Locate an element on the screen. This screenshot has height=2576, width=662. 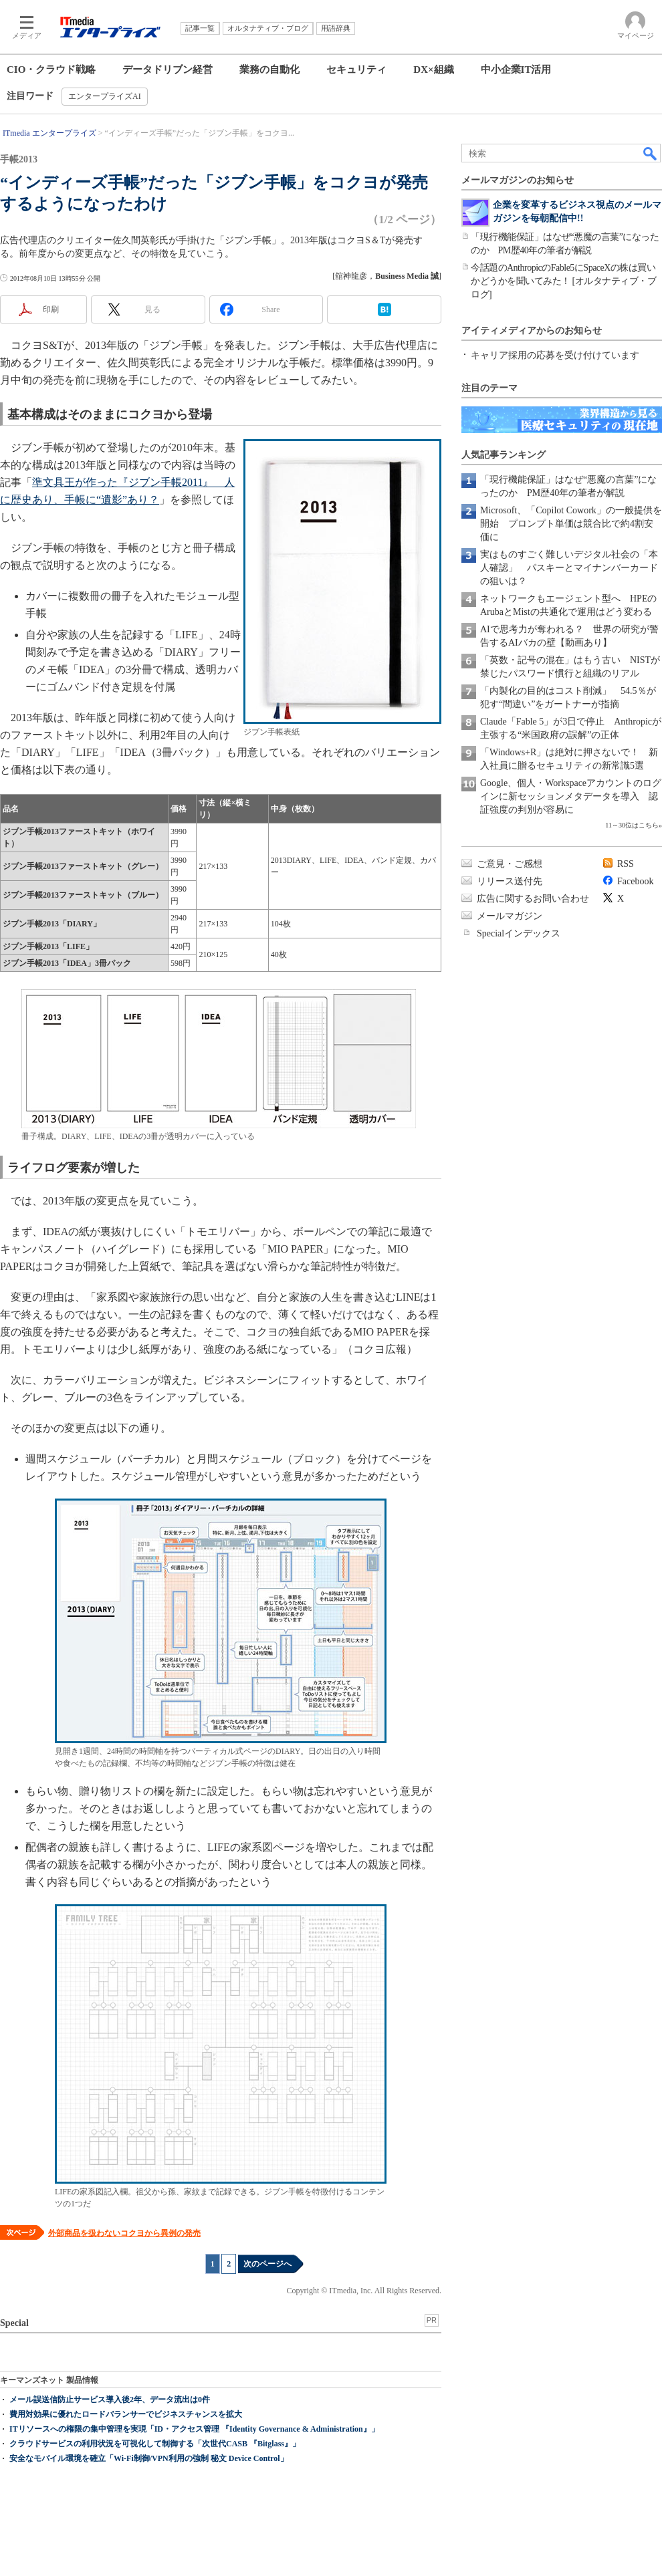
メールマガジン is located at coordinates (509, 916).